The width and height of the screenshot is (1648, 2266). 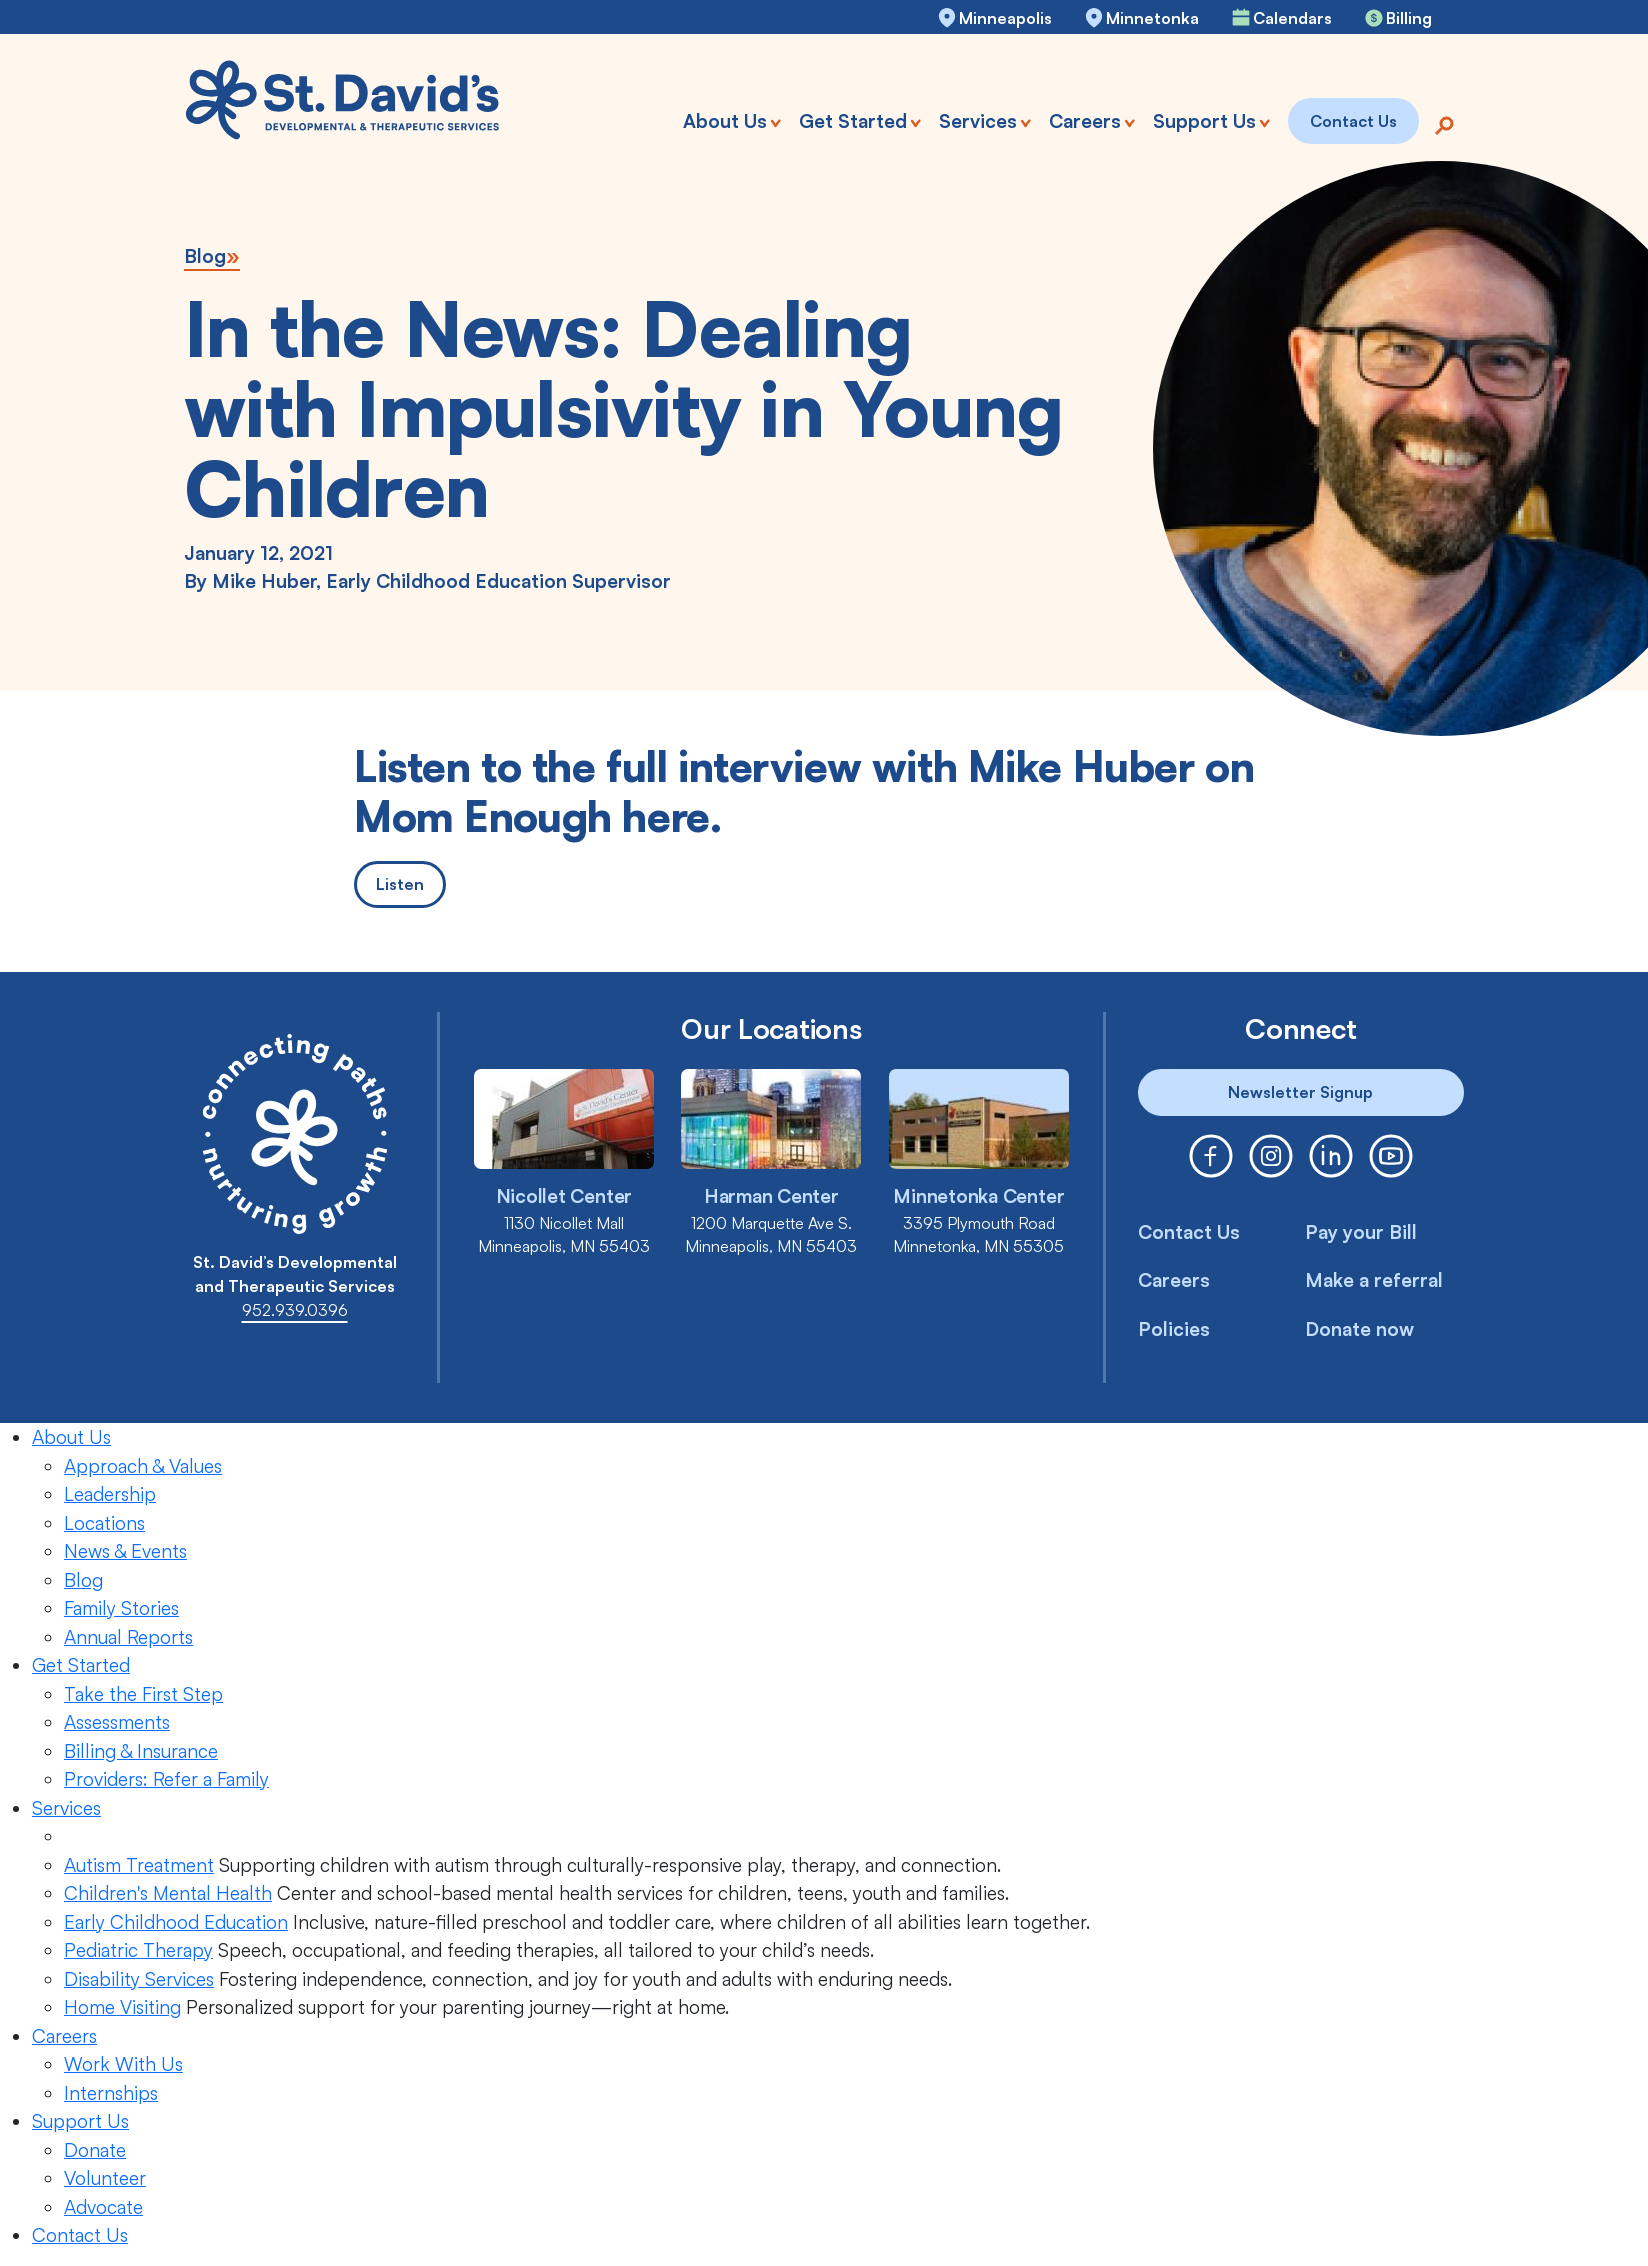 What do you see at coordinates (110, 1494) in the screenshot?
I see `Leadership` at bounding box center [110, 1494].